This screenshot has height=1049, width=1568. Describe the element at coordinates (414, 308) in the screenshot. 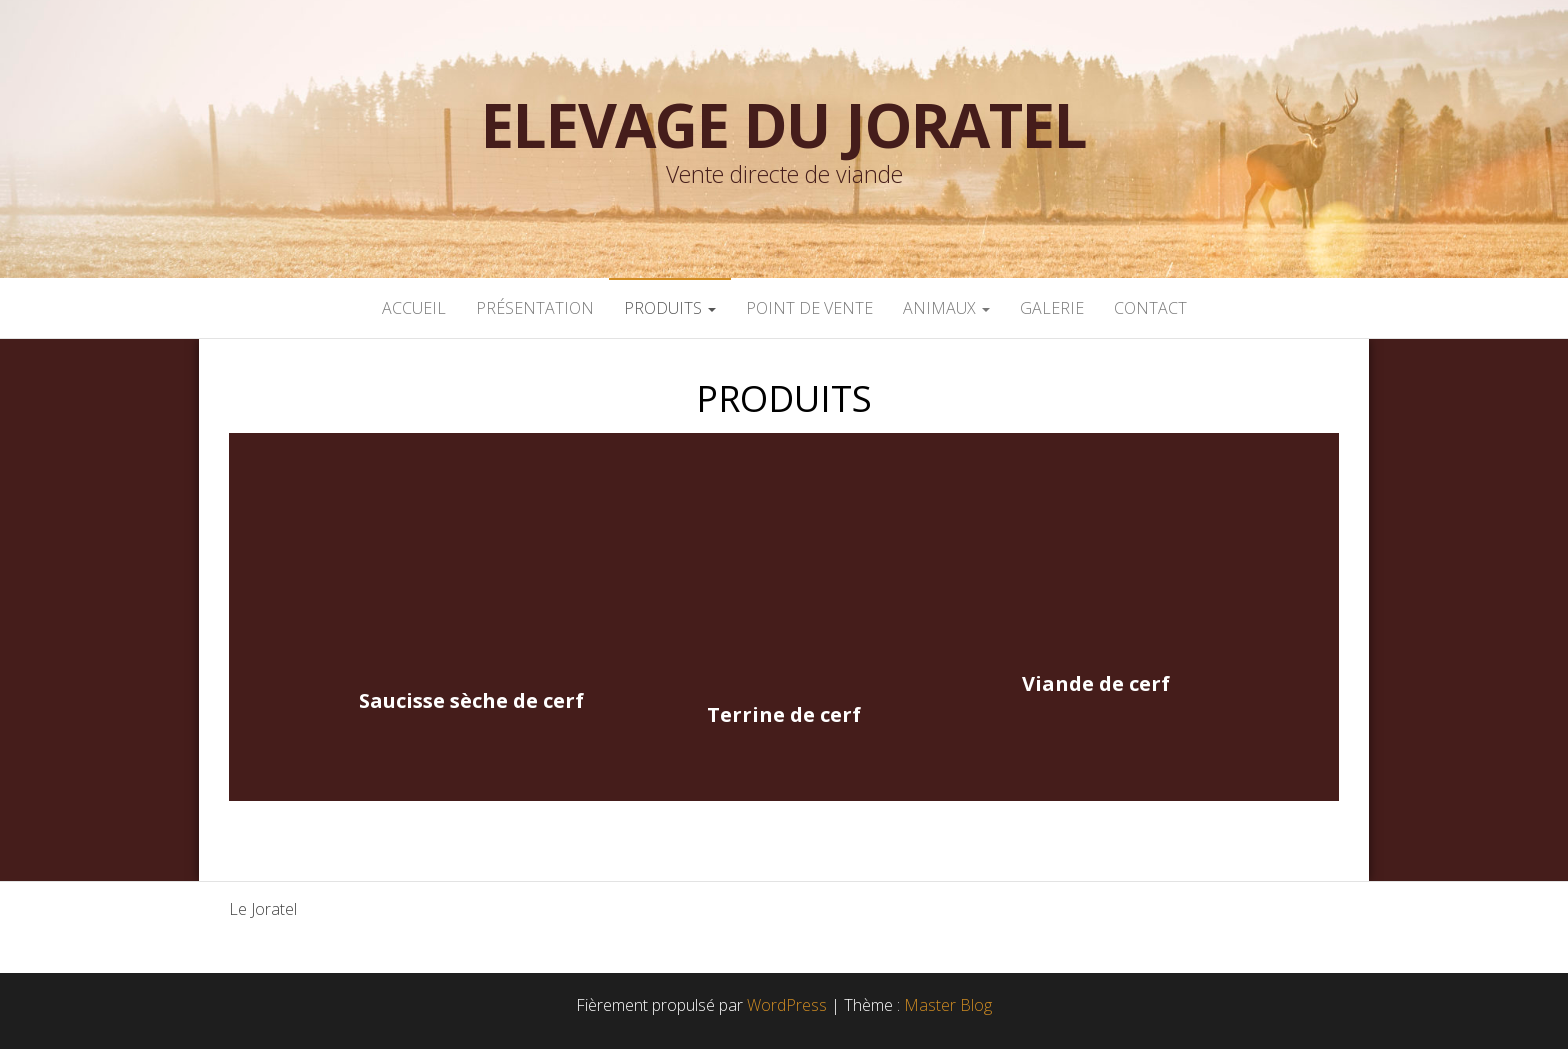

I see `ACCUEIL` at that location.